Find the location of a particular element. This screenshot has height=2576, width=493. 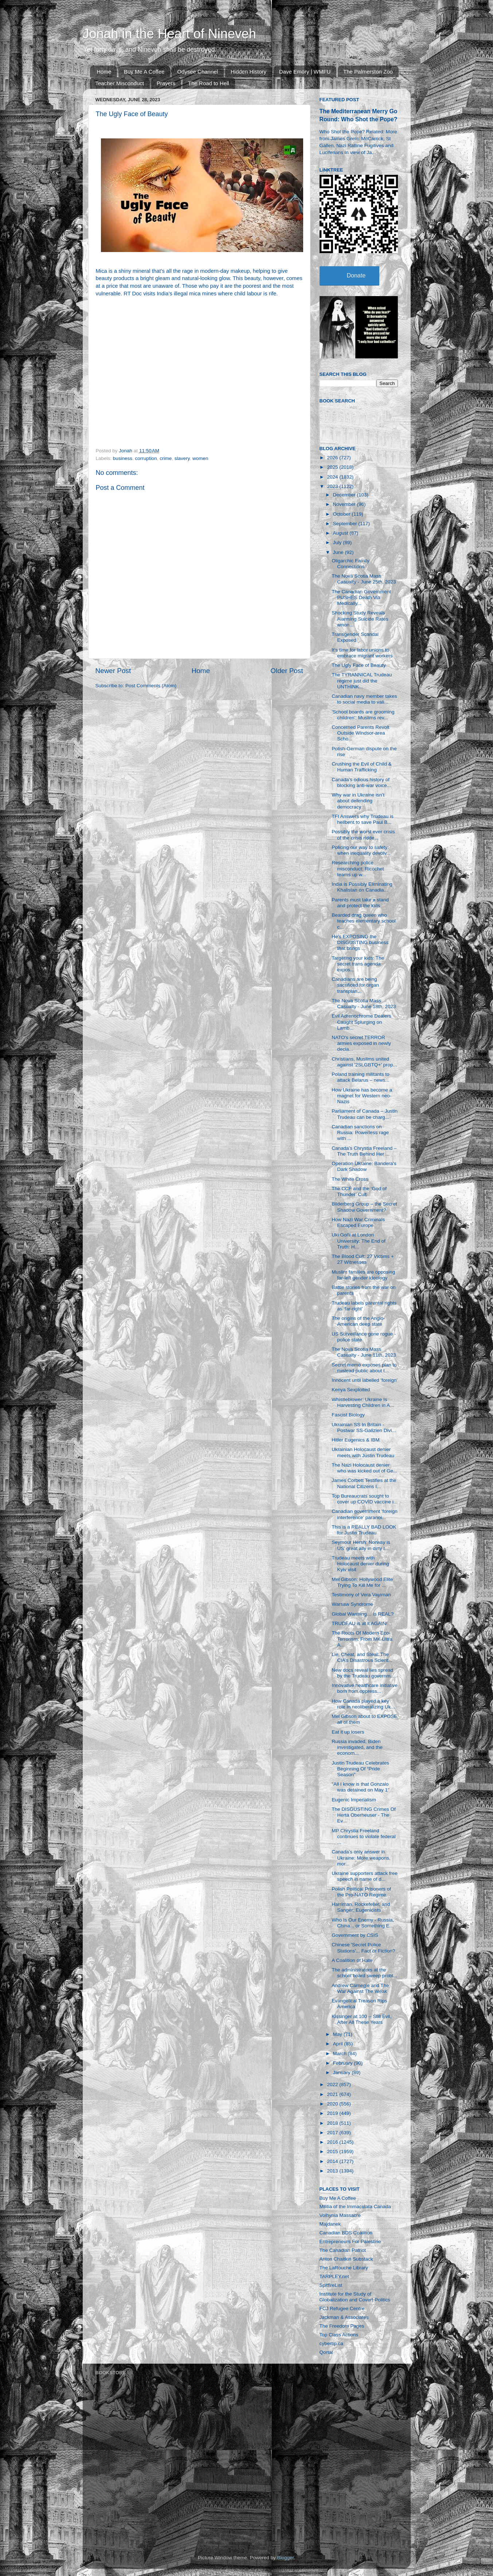

The Palmerston Zoo is located at coordinates (368, 71).